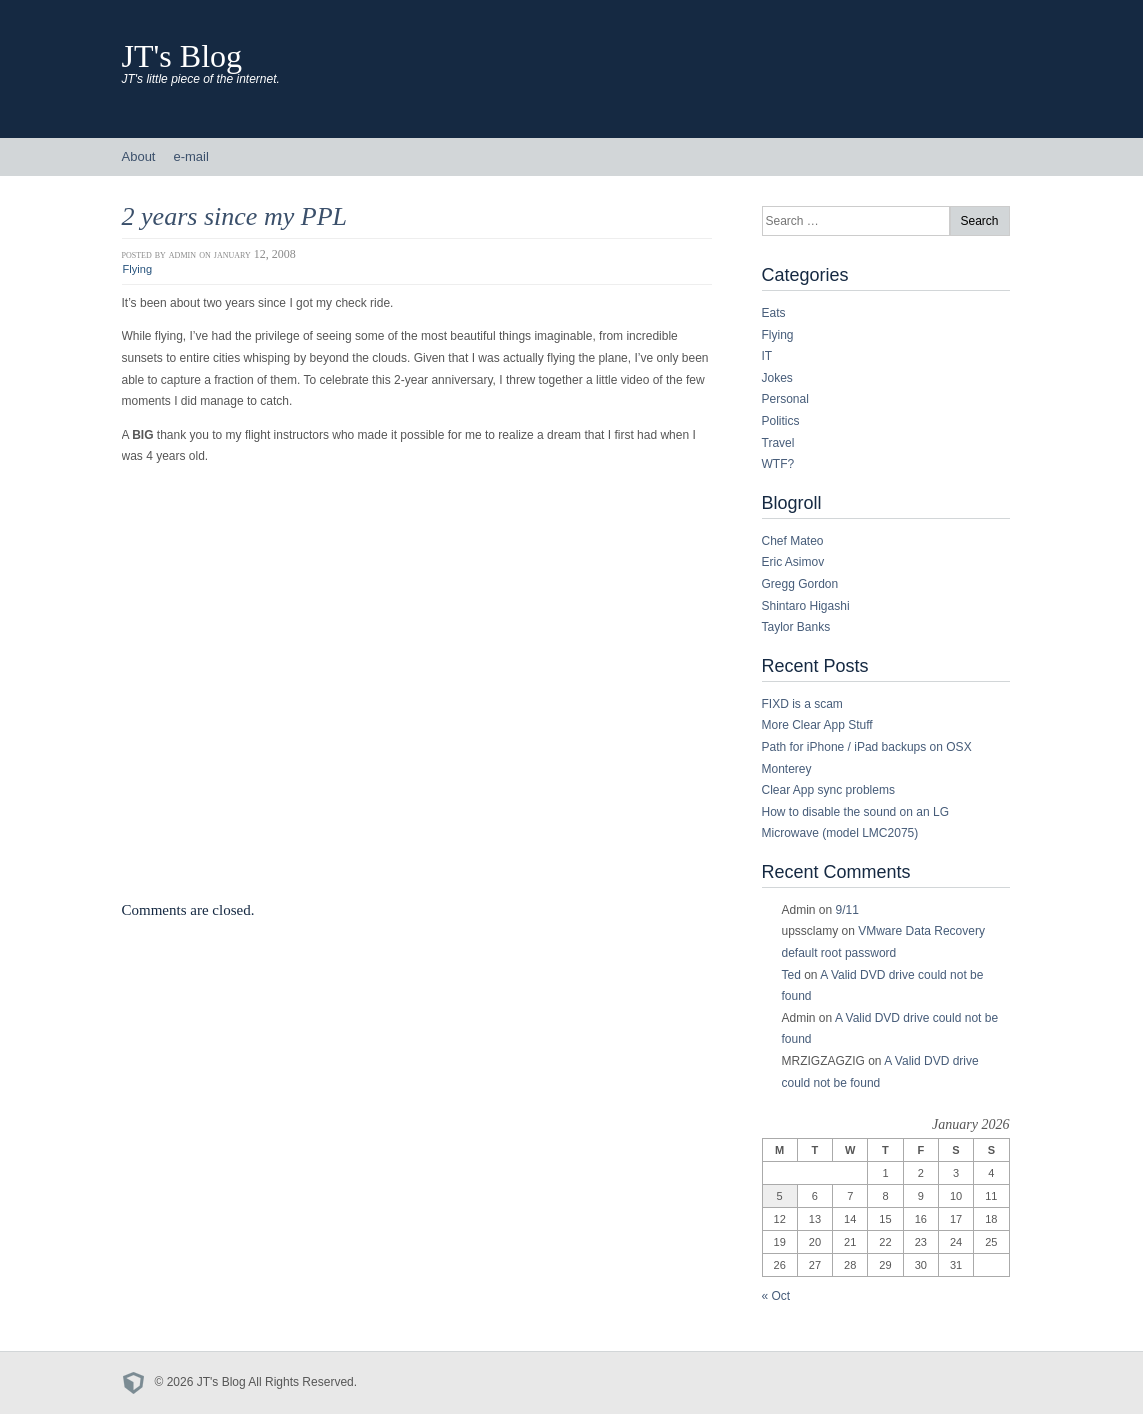  What do you see at coordinates (847, 910) in the screenshot?
I see `9/11` at bounding box center [847, 910].